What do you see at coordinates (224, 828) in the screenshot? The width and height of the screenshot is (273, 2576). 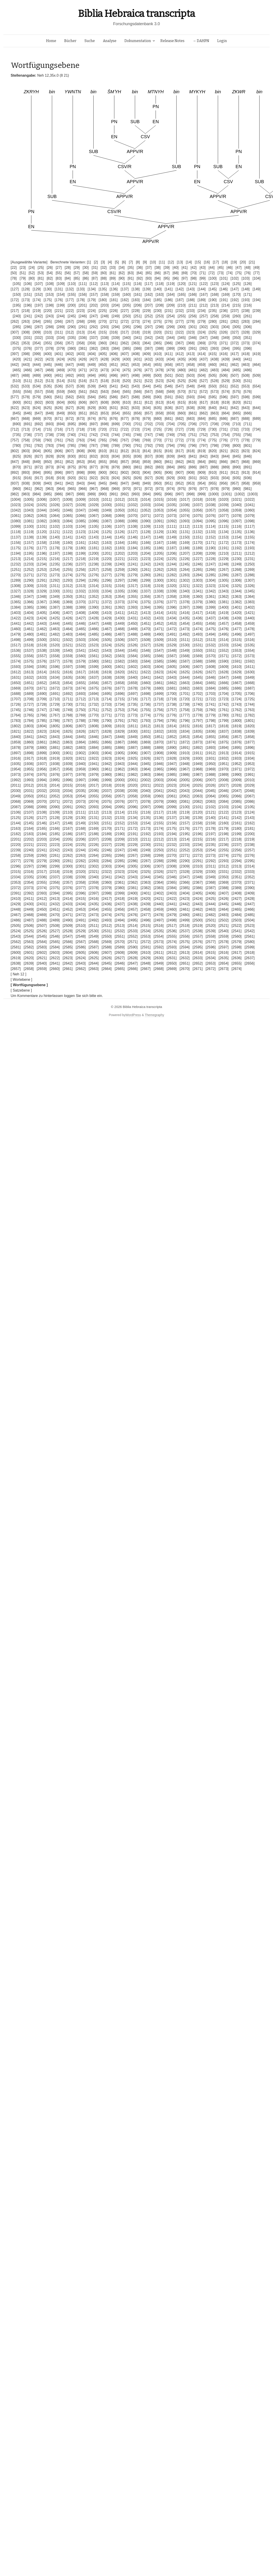 I see `[2179]` at bounding box center [224, 828].